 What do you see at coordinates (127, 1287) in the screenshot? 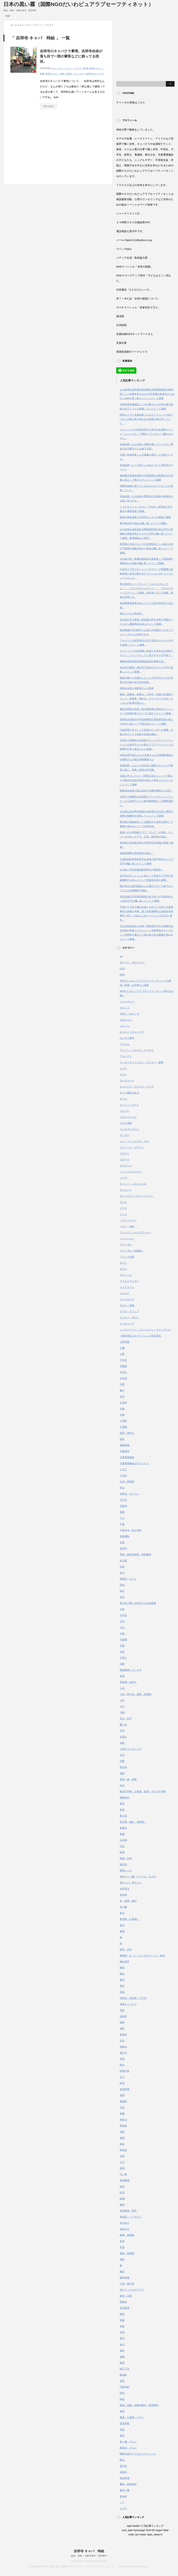
I see `メイドカフェ` at bounding box center [127, 1287].